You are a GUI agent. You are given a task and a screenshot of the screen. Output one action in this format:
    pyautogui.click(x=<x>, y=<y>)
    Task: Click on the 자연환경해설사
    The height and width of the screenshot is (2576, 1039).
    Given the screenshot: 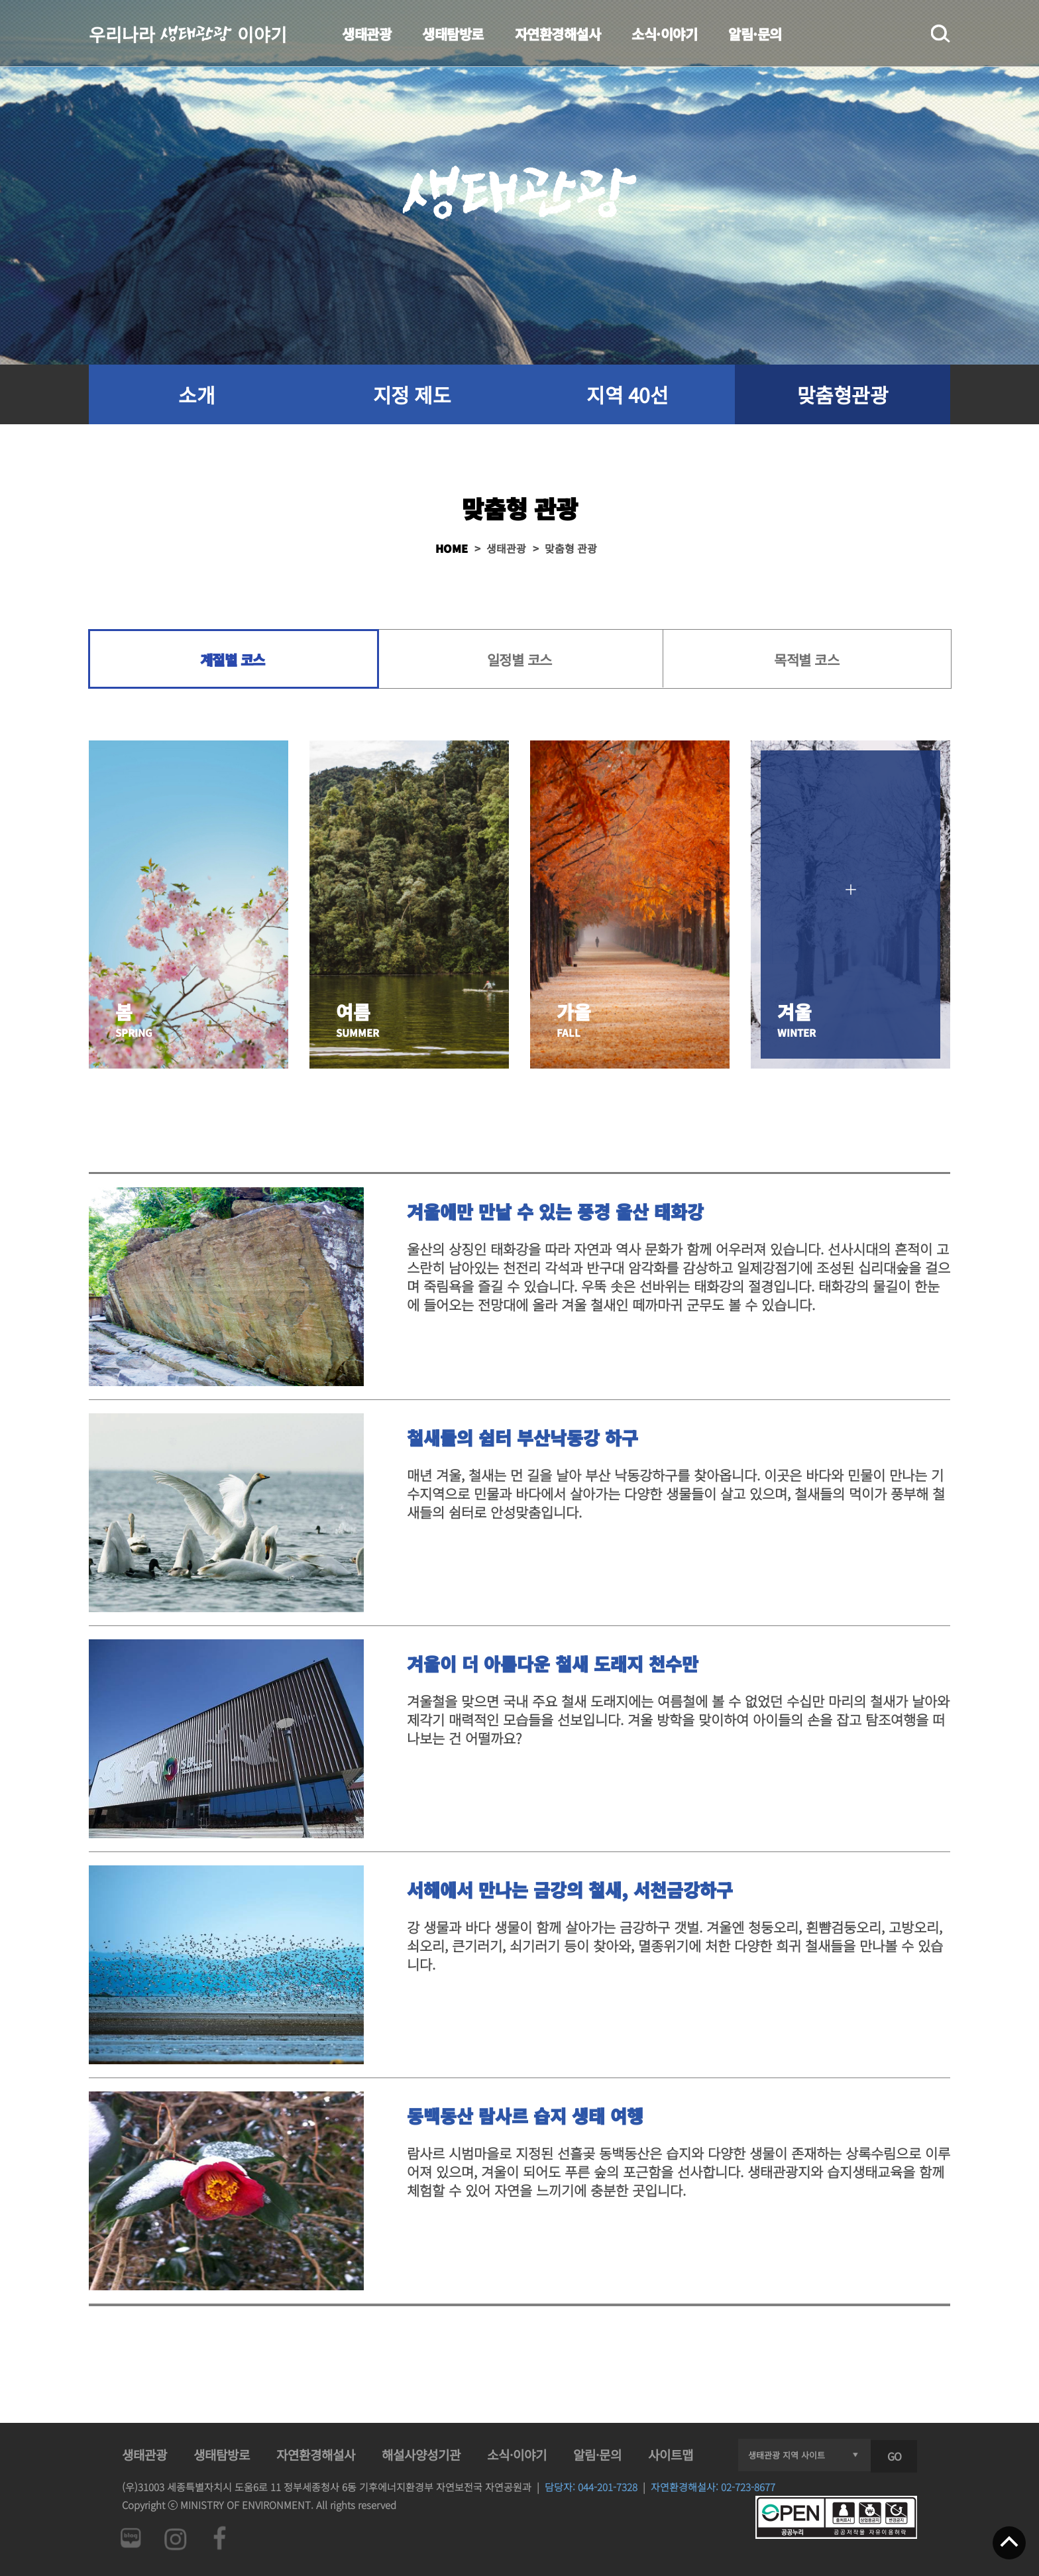 What is the action you would take?
    pyautogui.click(x=558, y=34)
    